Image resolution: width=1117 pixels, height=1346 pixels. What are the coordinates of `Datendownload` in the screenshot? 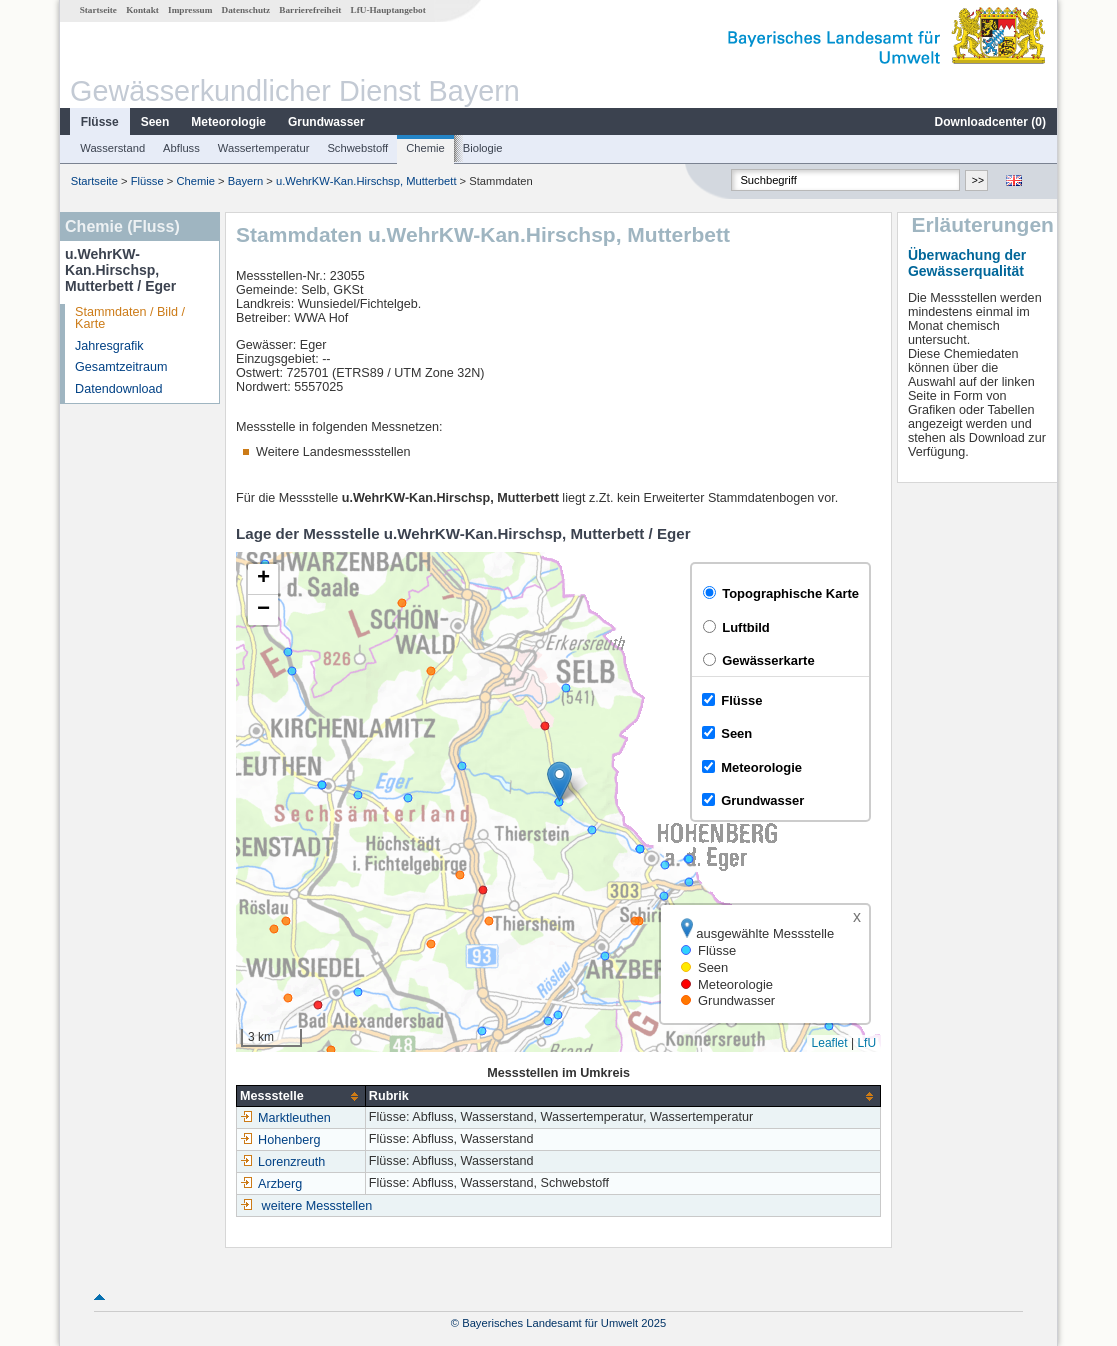 It's located at (119, 389).